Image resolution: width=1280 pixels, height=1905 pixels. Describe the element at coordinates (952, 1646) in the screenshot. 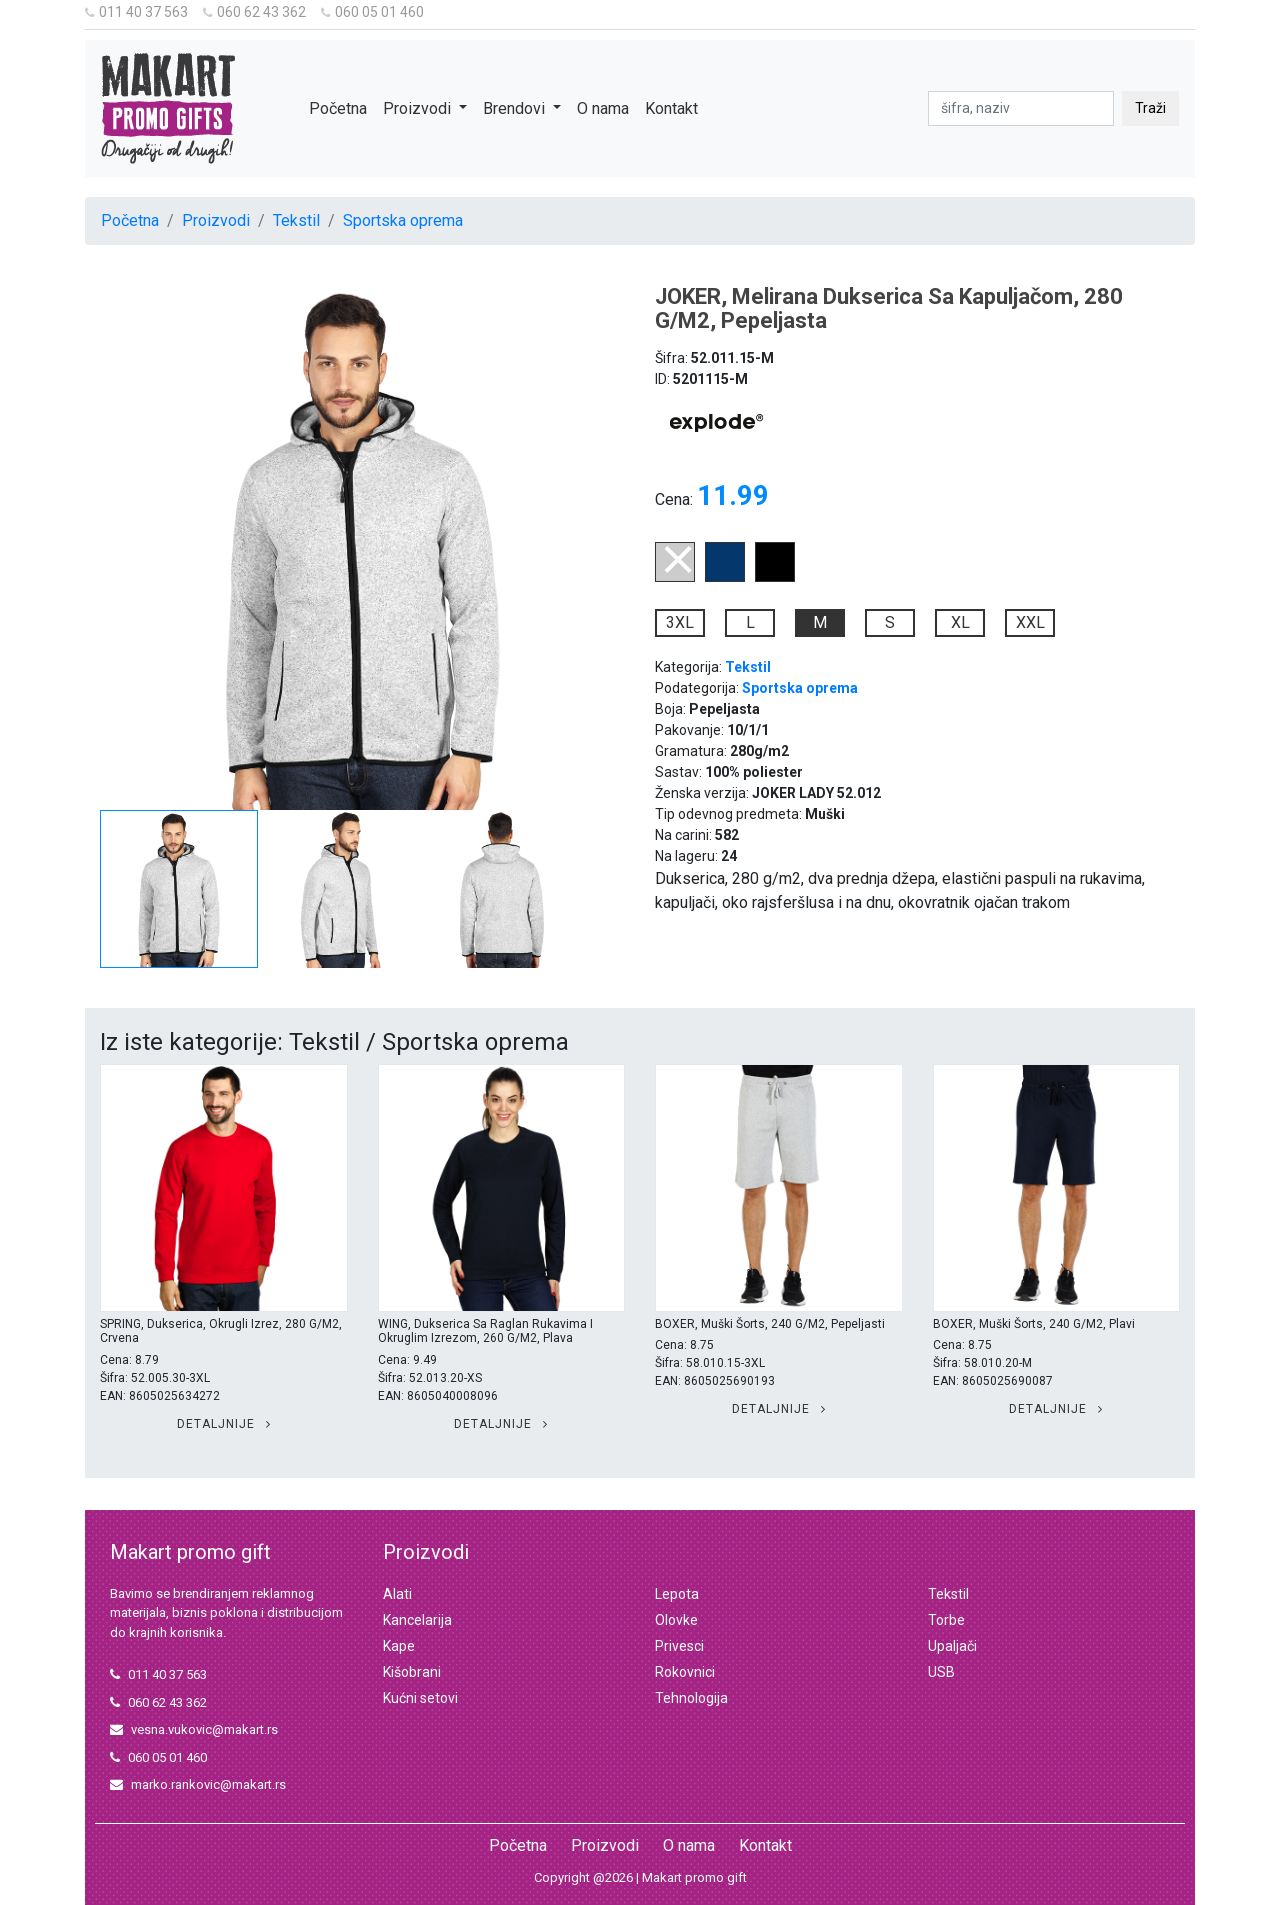

I see `Upaljači` at that location.